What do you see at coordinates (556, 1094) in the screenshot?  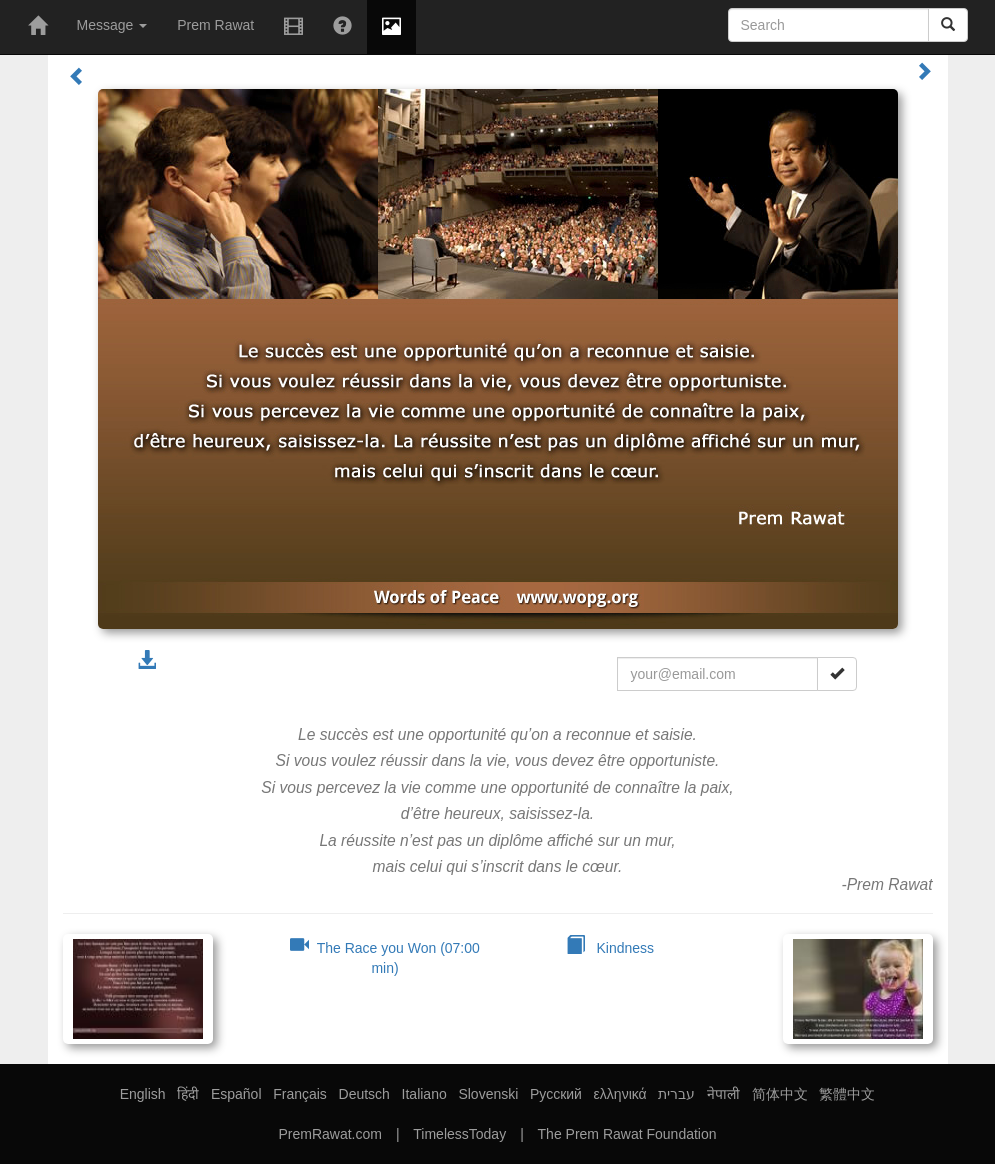 I see `Русский` at bounding box center [556, 1094].